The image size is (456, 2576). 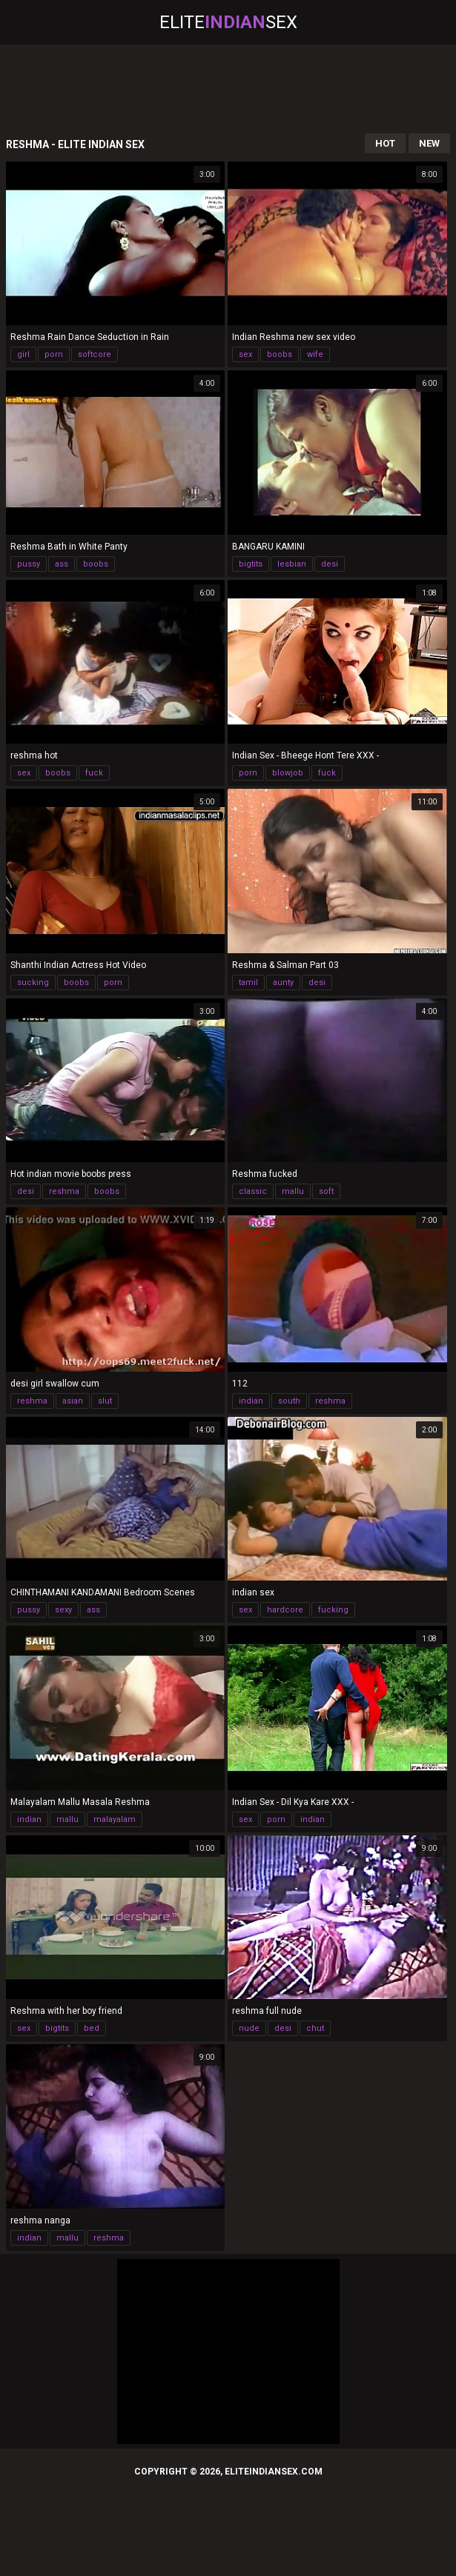 What do you see at coordinates (385, 143) in the screenshot?
I see `Hot` at bounding box center [385, 143].